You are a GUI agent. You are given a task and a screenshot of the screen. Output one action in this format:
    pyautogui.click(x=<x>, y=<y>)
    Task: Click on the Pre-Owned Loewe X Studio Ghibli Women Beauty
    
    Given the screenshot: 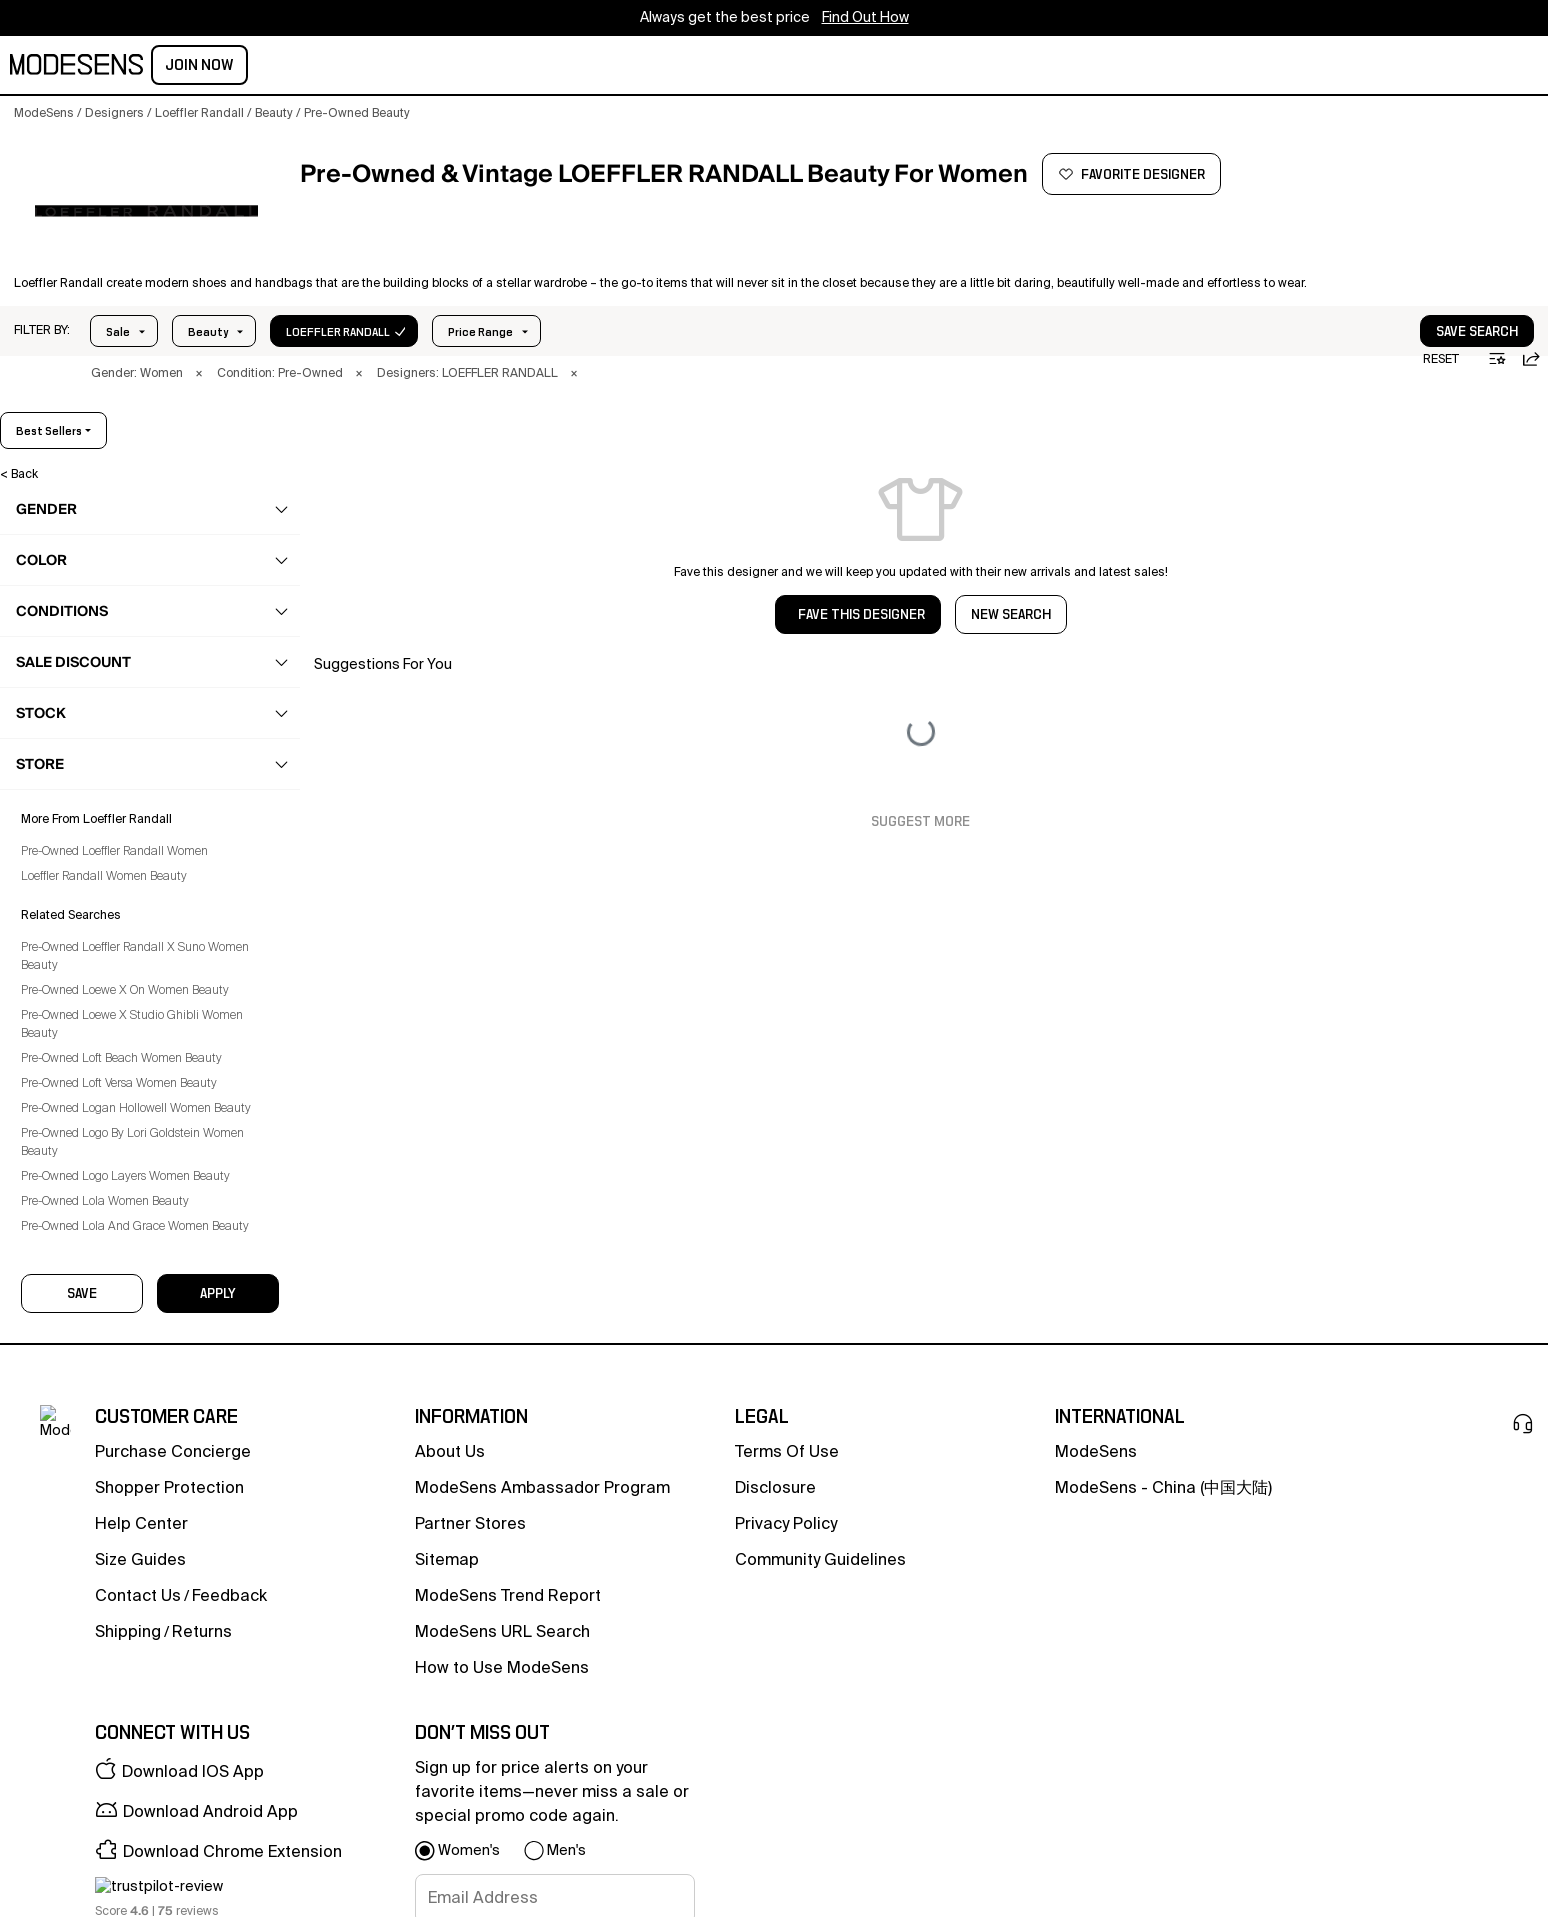 What is the action you would take?
    pyautogui.click(x=146, y=1699)
    